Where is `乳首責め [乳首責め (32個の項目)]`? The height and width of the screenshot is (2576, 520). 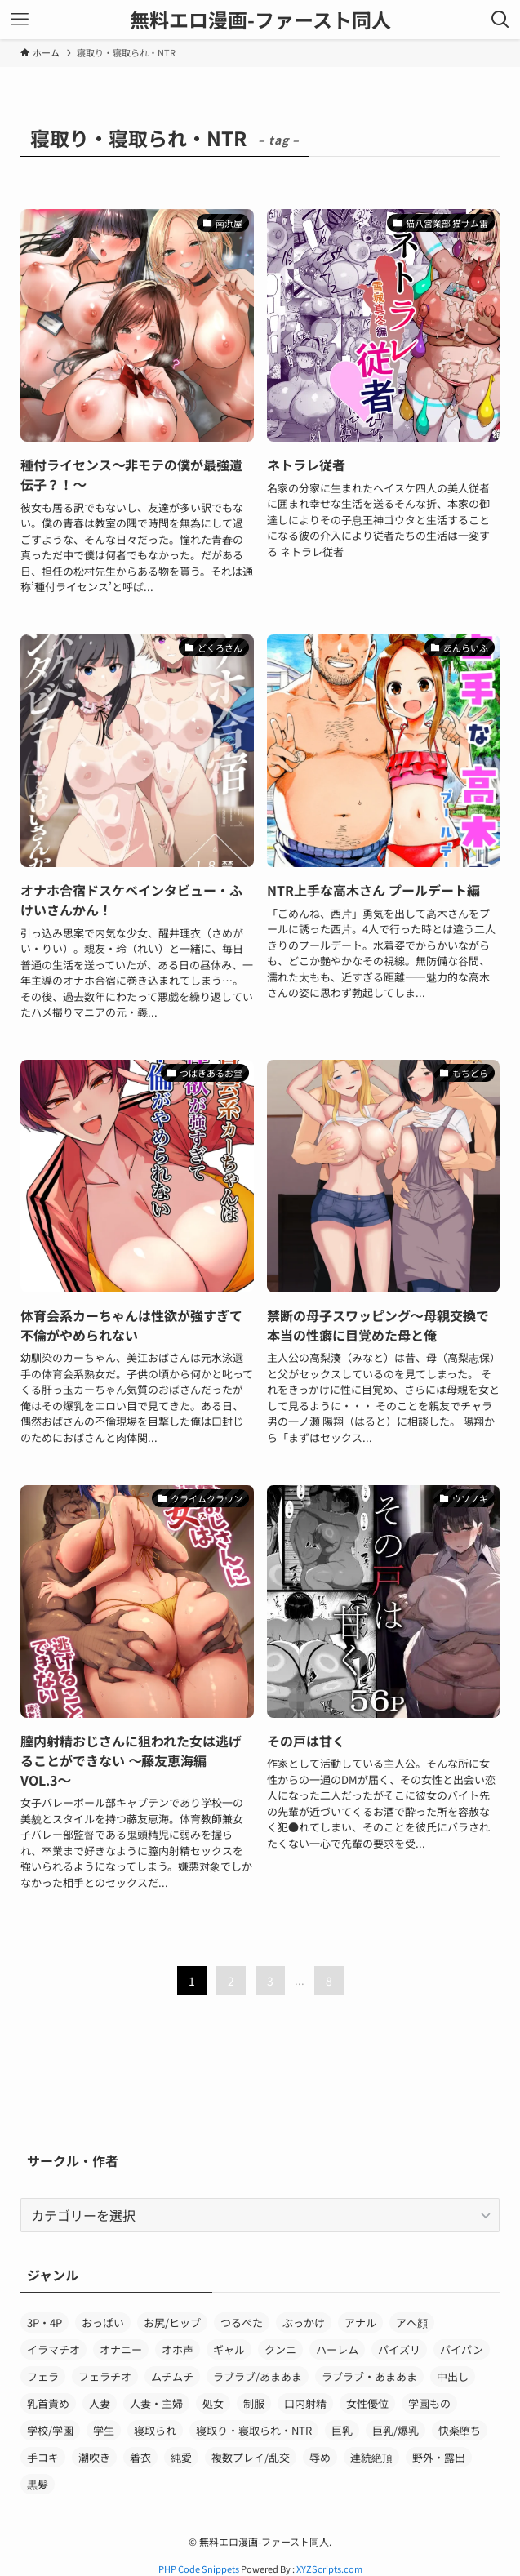 乳首責め [乳首責め (32個の項目)] is located at coordinates (48, 2403).